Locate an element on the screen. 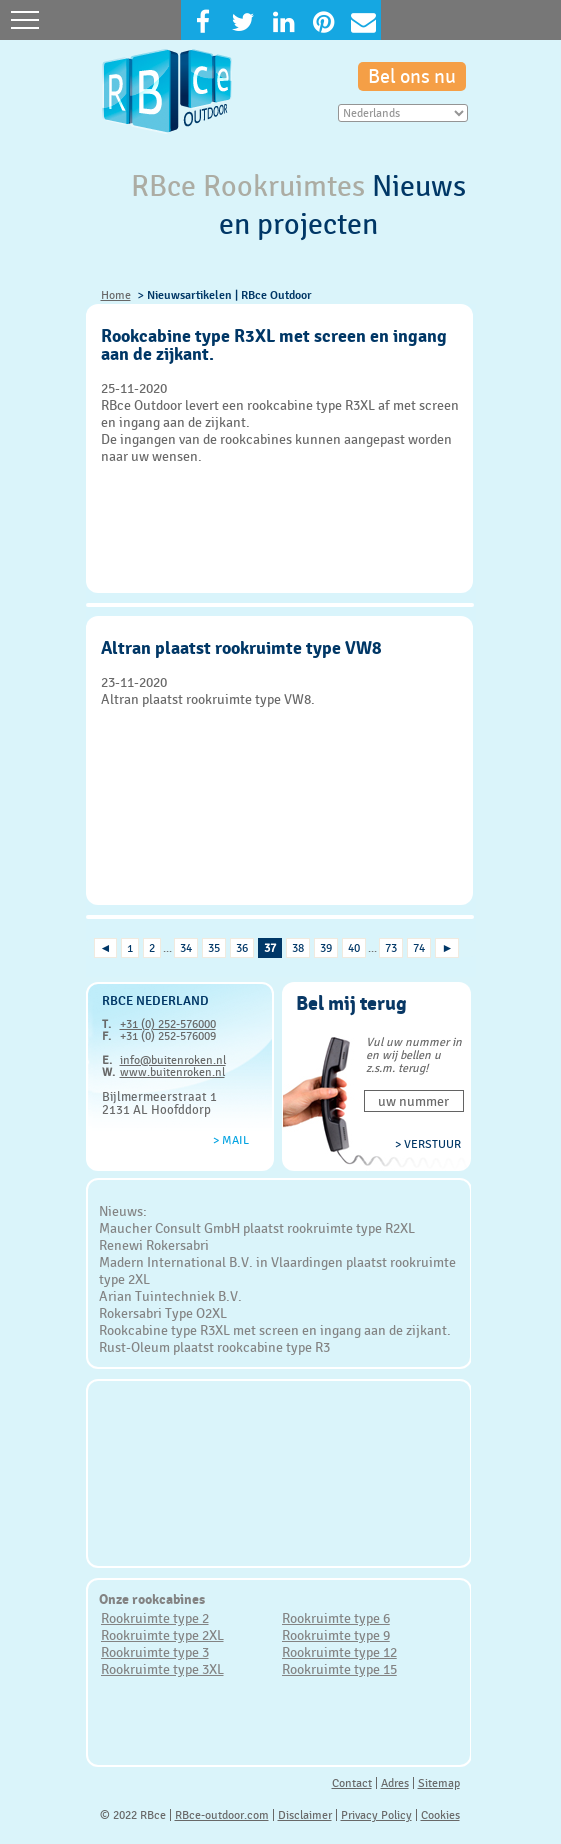 The image size is (561, 1844). Rookruimte type 15 is located at coordinates (339, 1669).